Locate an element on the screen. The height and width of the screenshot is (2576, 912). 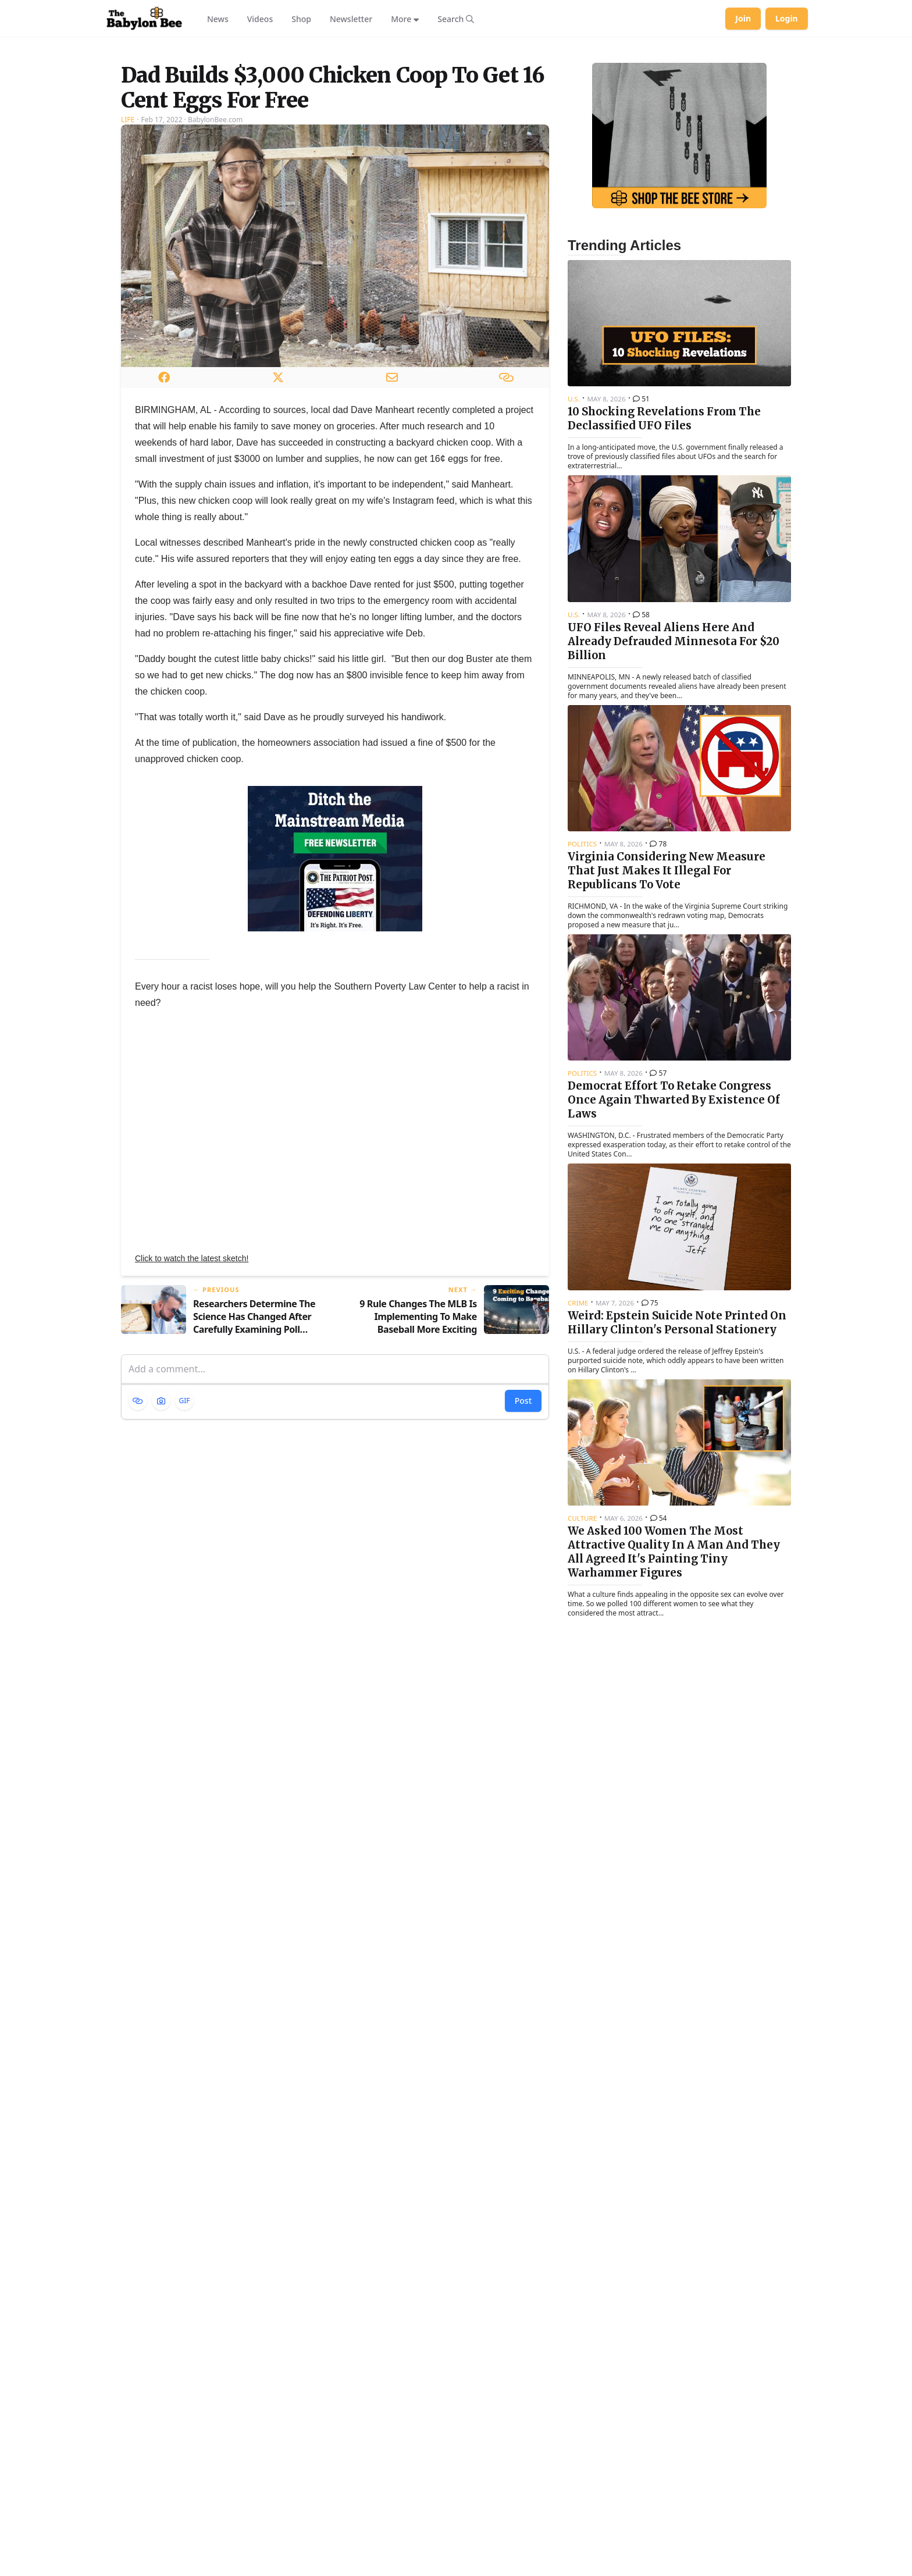
Click to watch the latest sketch! is located at coordinates (191, 1403).